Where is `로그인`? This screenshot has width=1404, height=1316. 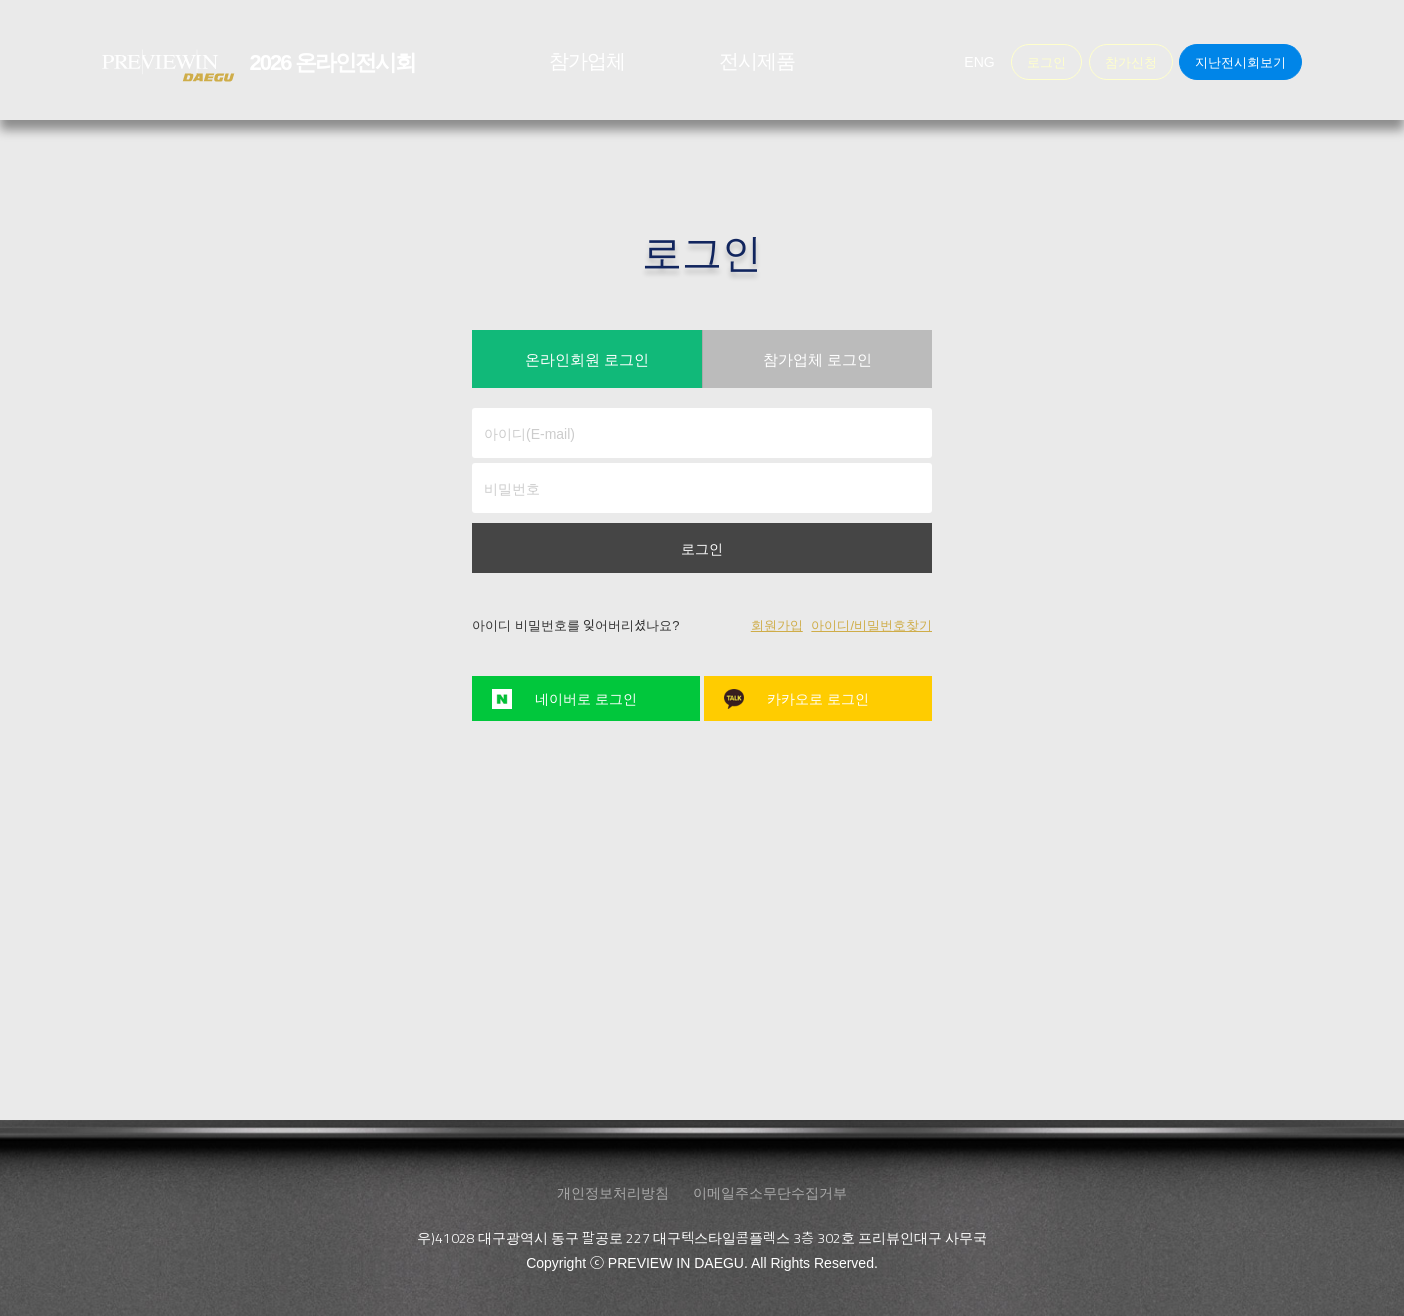
로그인 is located at coordinates (702, 549).